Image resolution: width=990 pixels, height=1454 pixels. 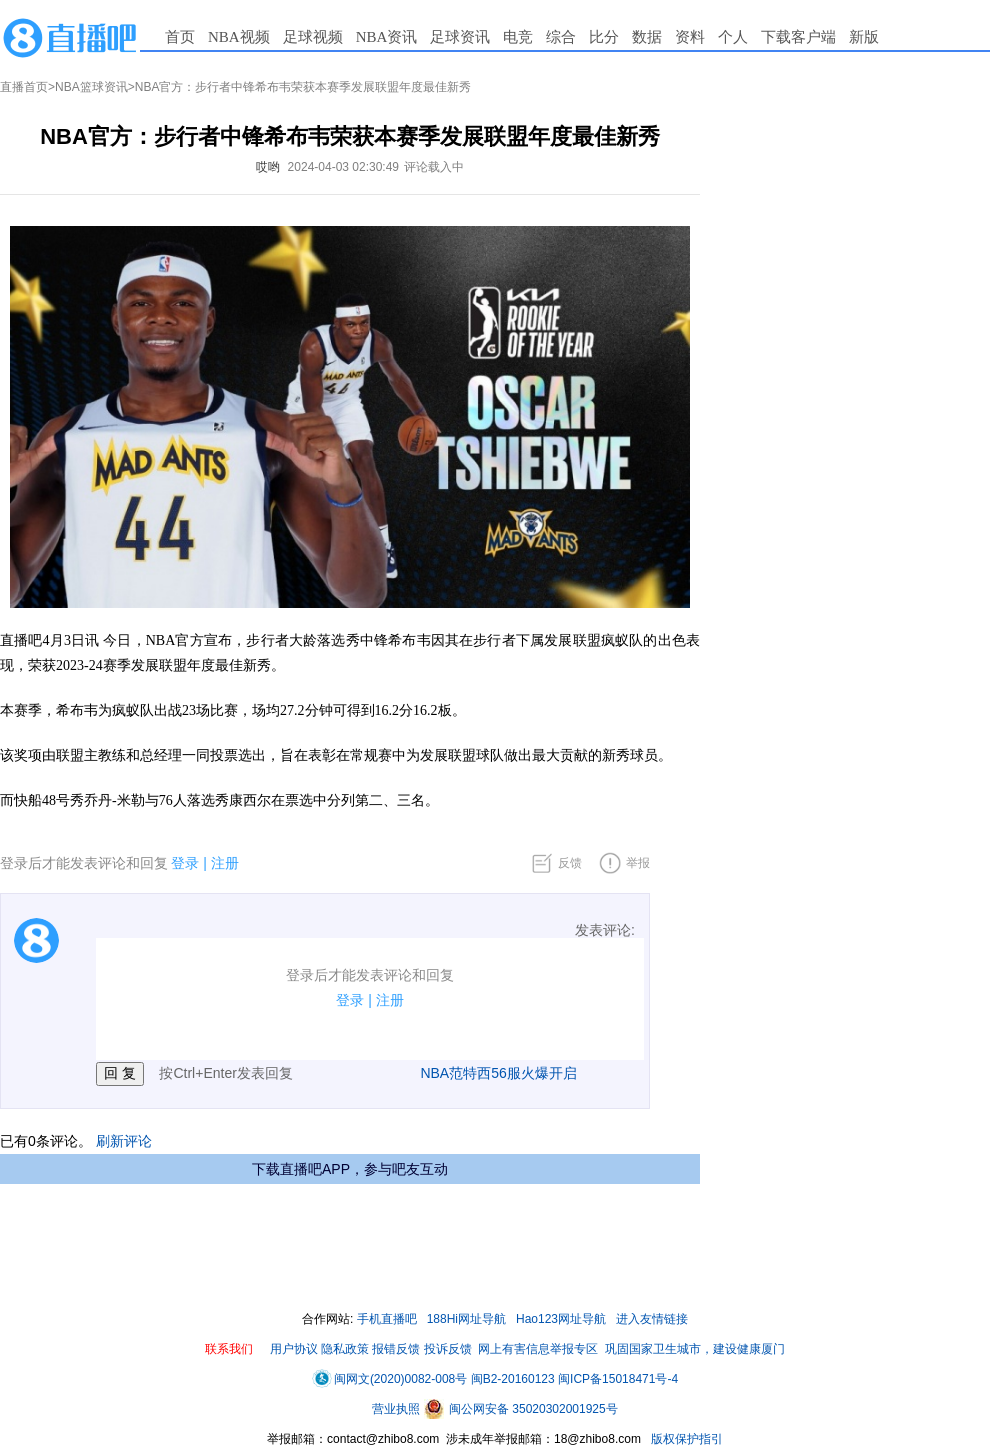 What do you see at coordinates (180, 37) in the screenshot?
I see `首页` at bounding box center [180, 37].